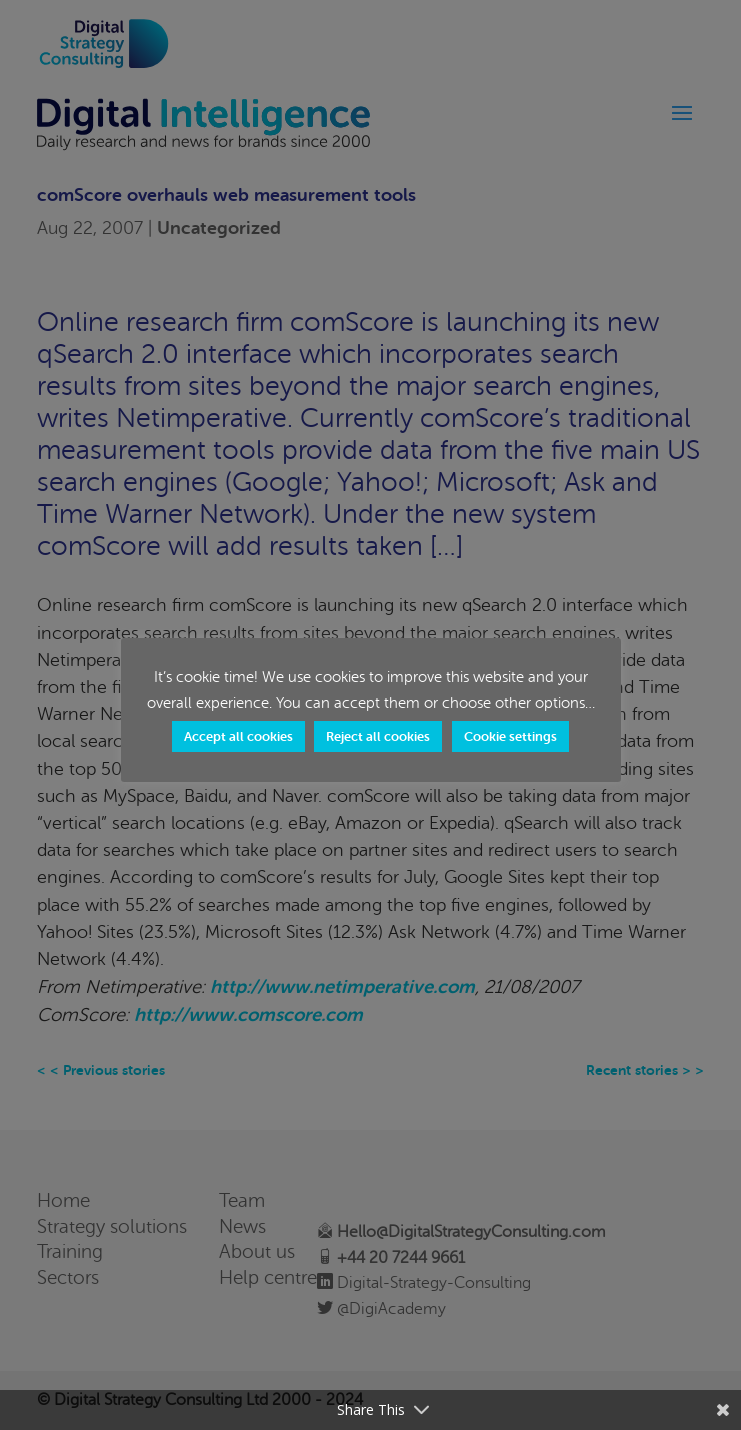 The height and width of the screenshot is (1430, 741). I want to click on Cookie settings [button], so click(510, 736).